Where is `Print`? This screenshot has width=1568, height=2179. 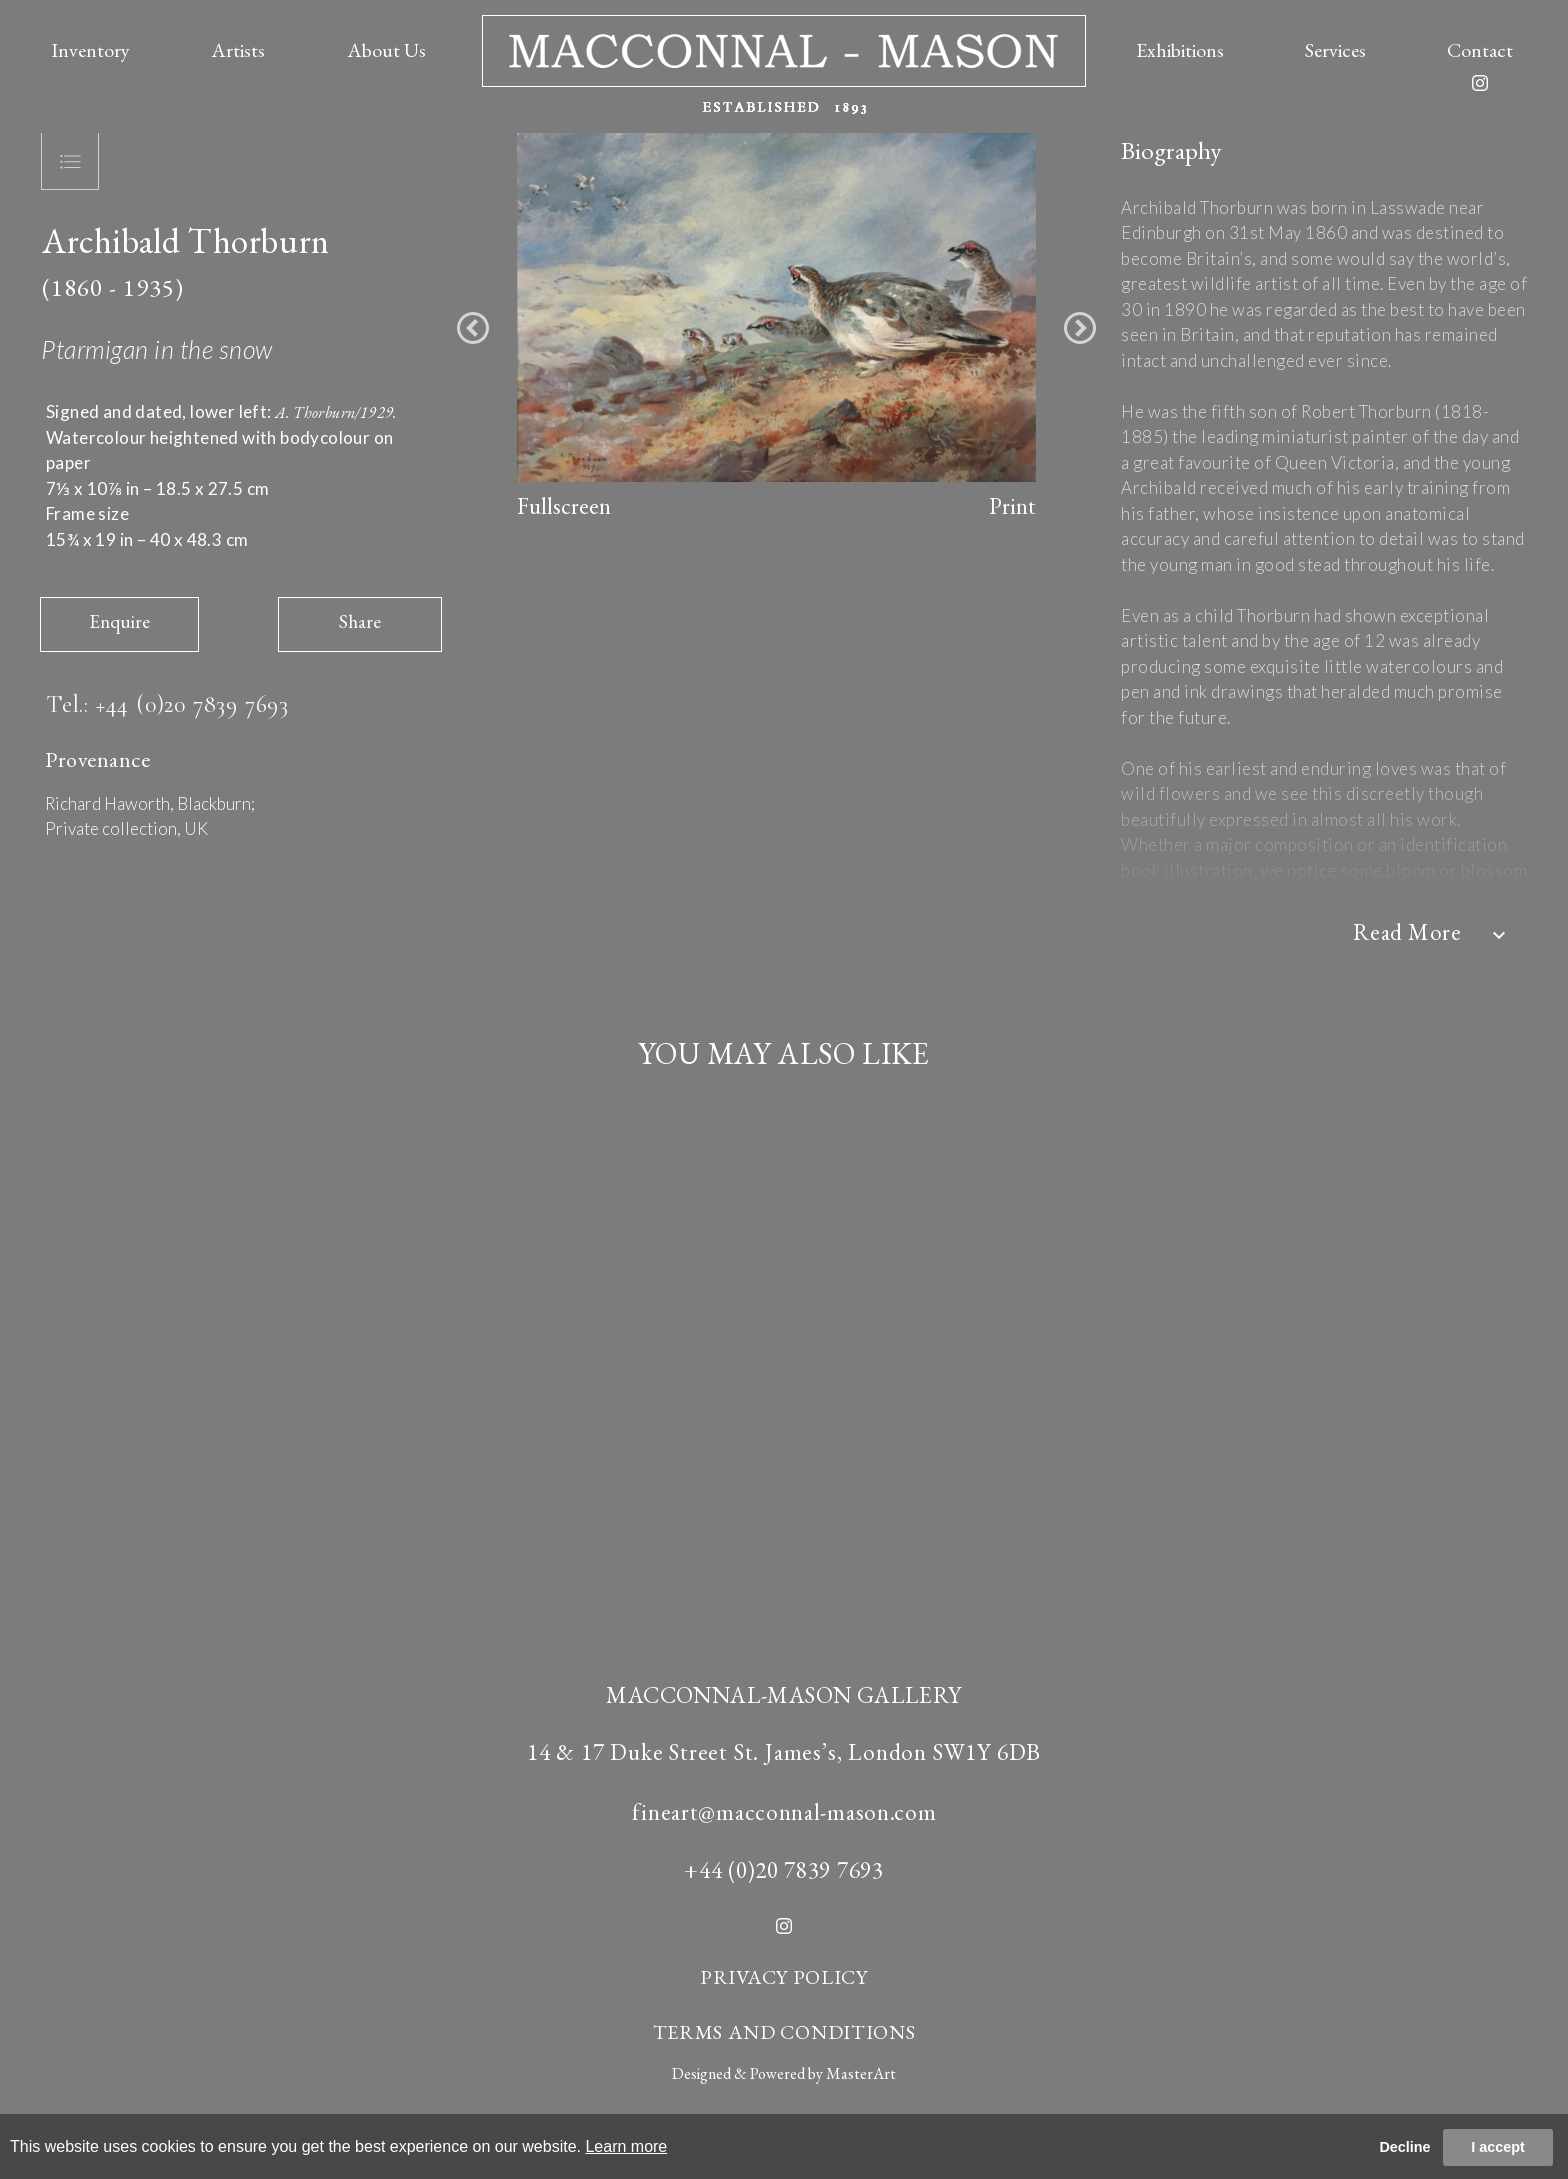
Print is located at coordinates (1012, 506).